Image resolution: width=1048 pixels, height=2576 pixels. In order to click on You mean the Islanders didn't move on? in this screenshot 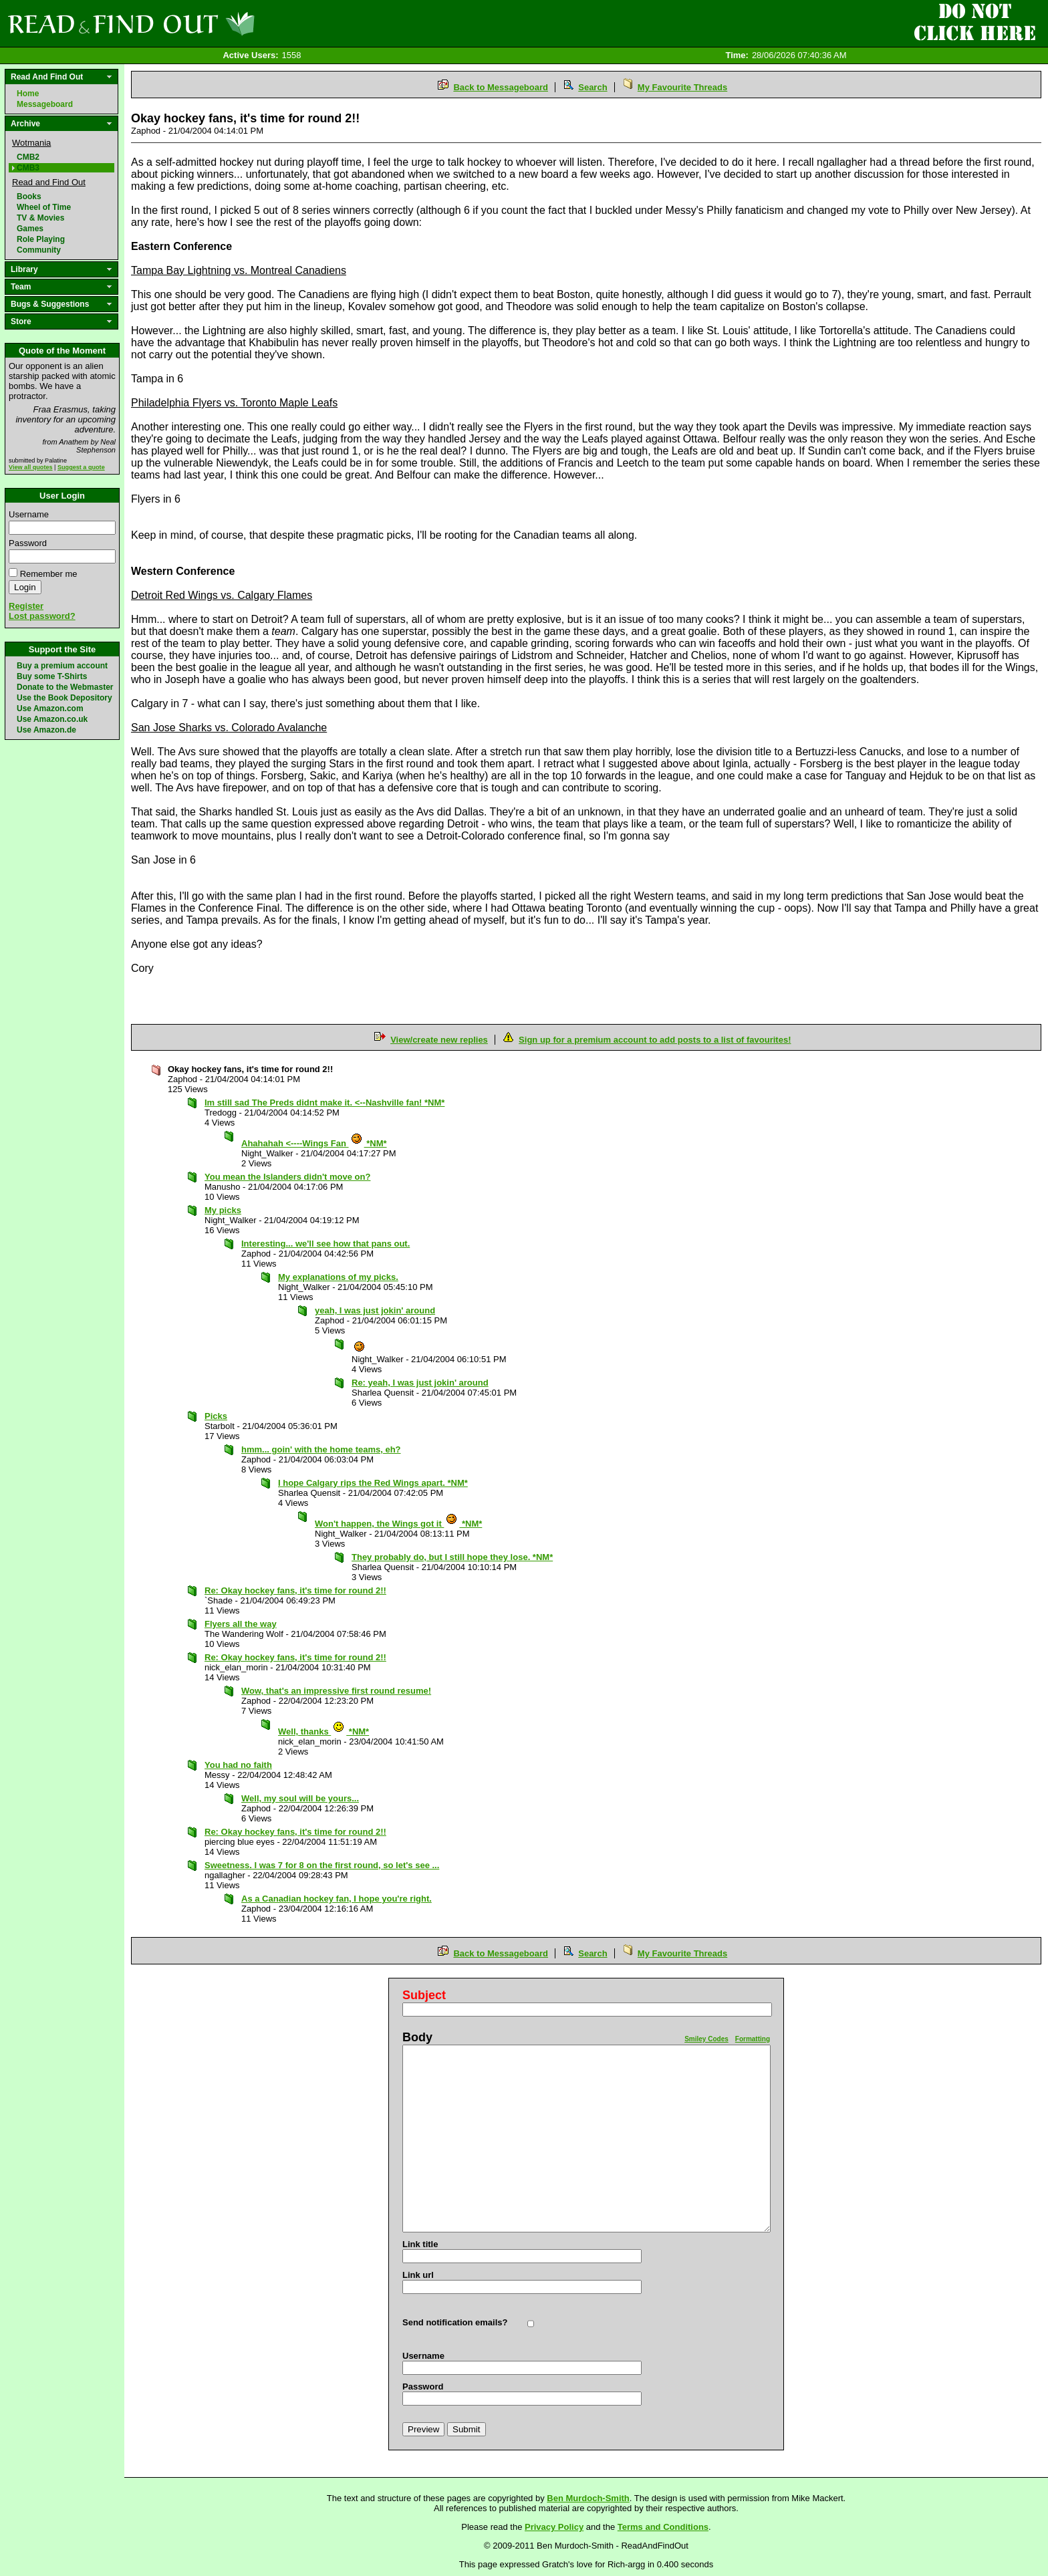, I will do `click(287, 1177)`.